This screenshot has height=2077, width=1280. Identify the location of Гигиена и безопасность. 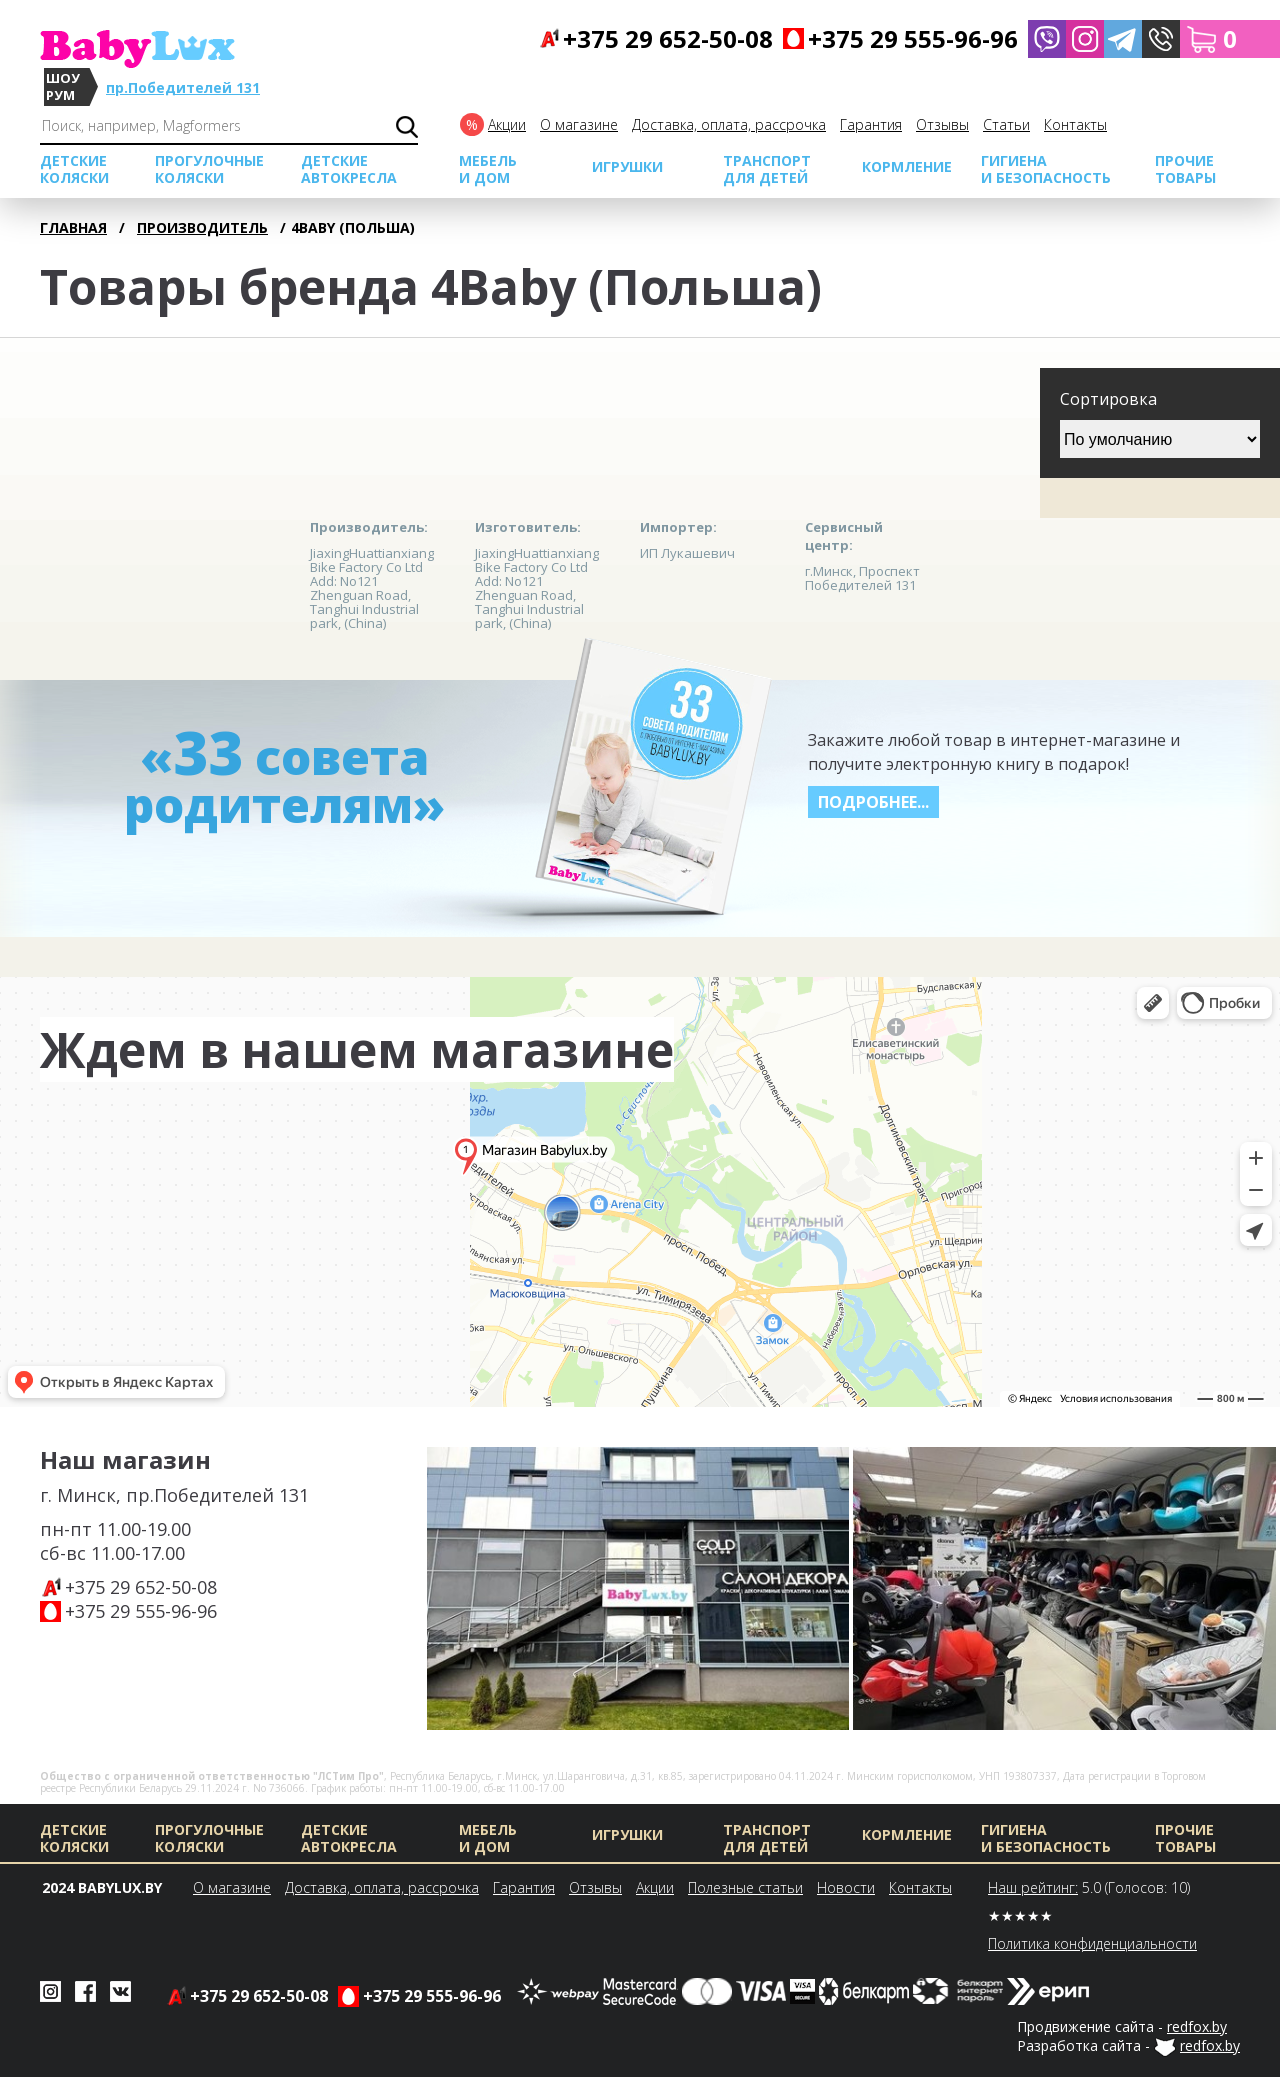
(1046, 169).